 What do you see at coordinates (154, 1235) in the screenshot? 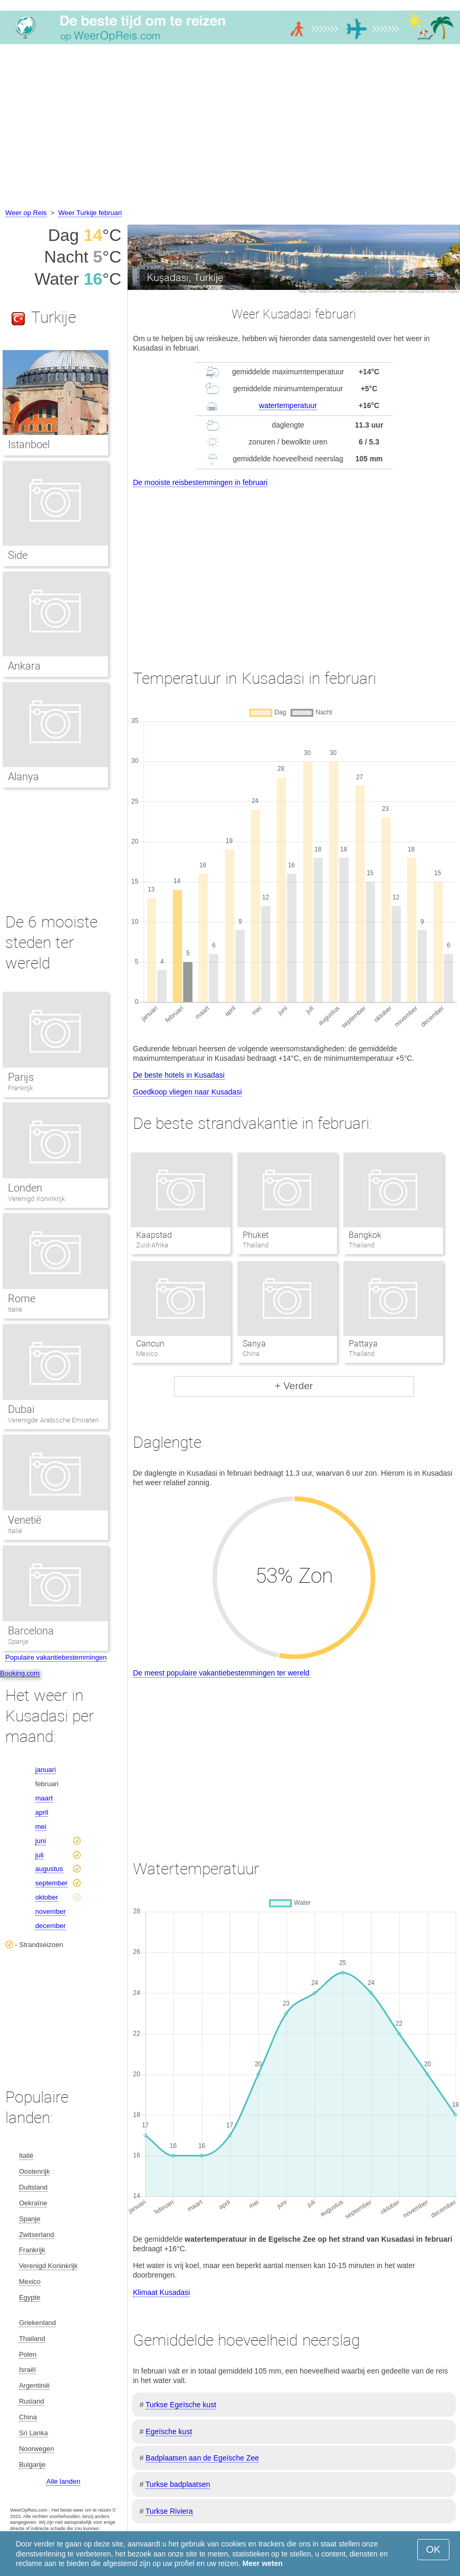
I see `Kaapstad` at bounding box center [154, 1235].